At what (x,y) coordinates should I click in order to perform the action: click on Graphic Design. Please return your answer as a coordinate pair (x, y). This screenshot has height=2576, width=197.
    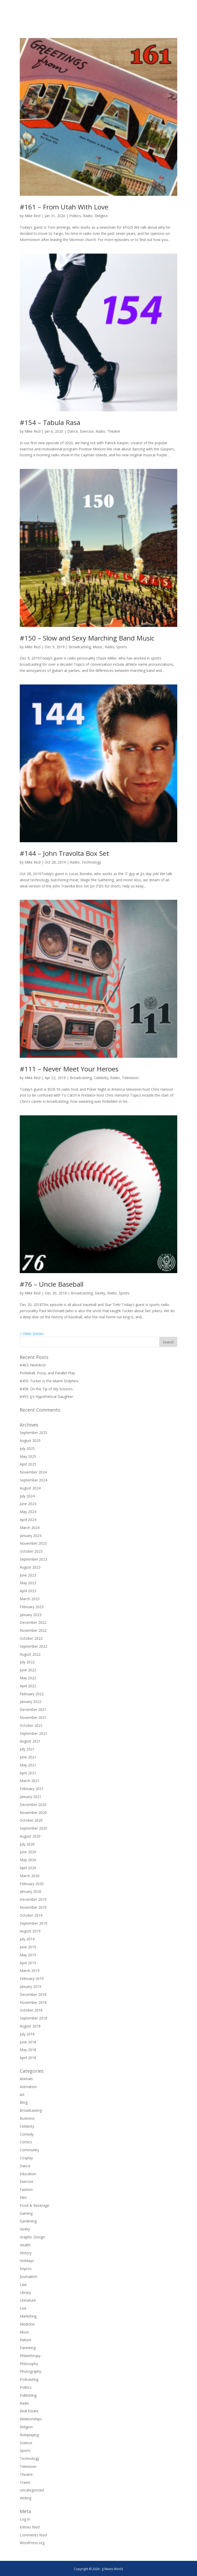
    Looking at the image, I should click on (32, 2237).